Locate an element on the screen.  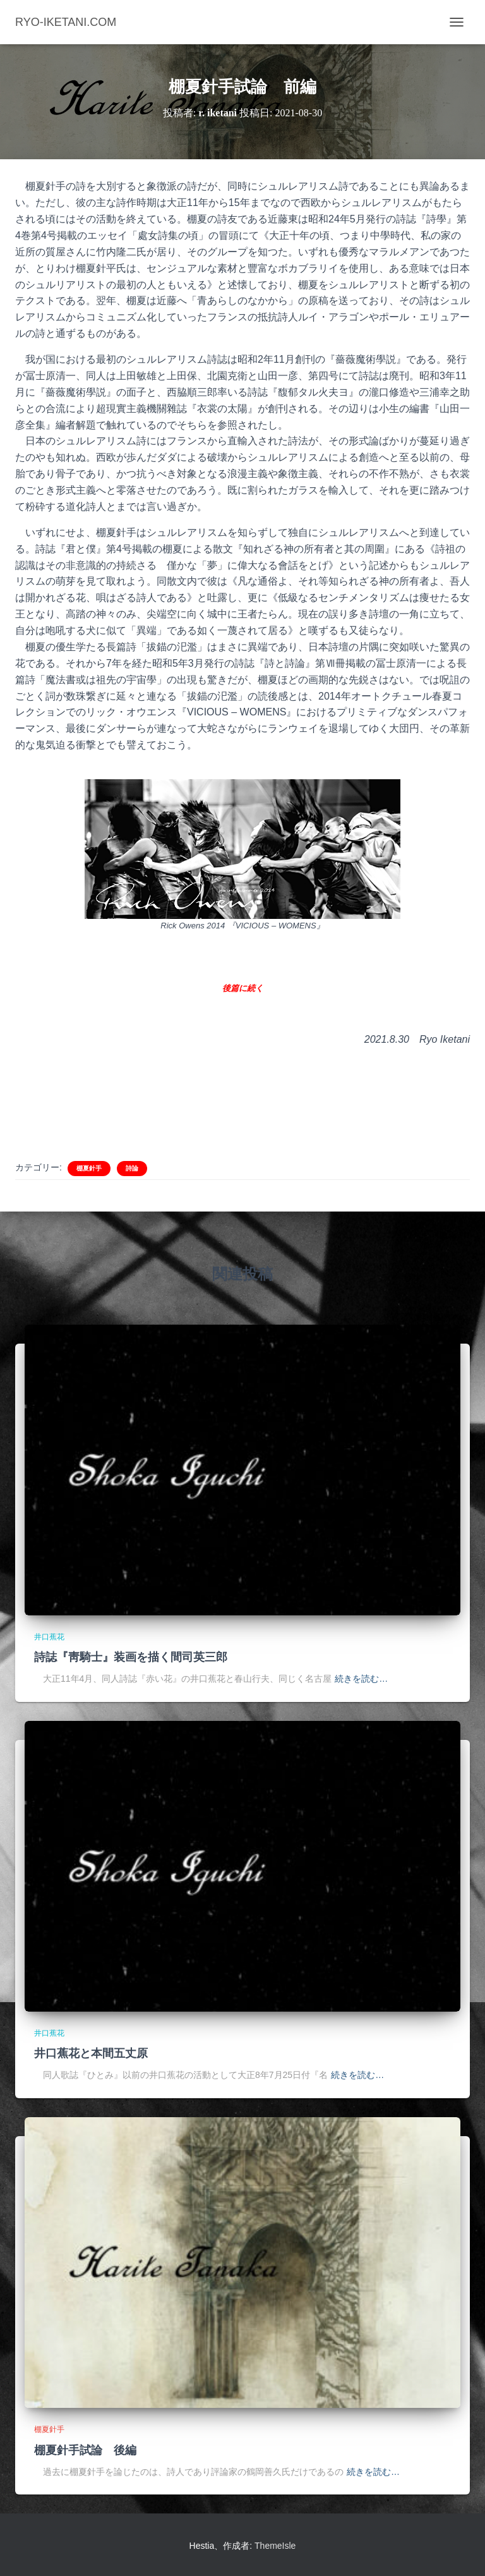
井口蕉花 is located at coordinates (49, 1636).